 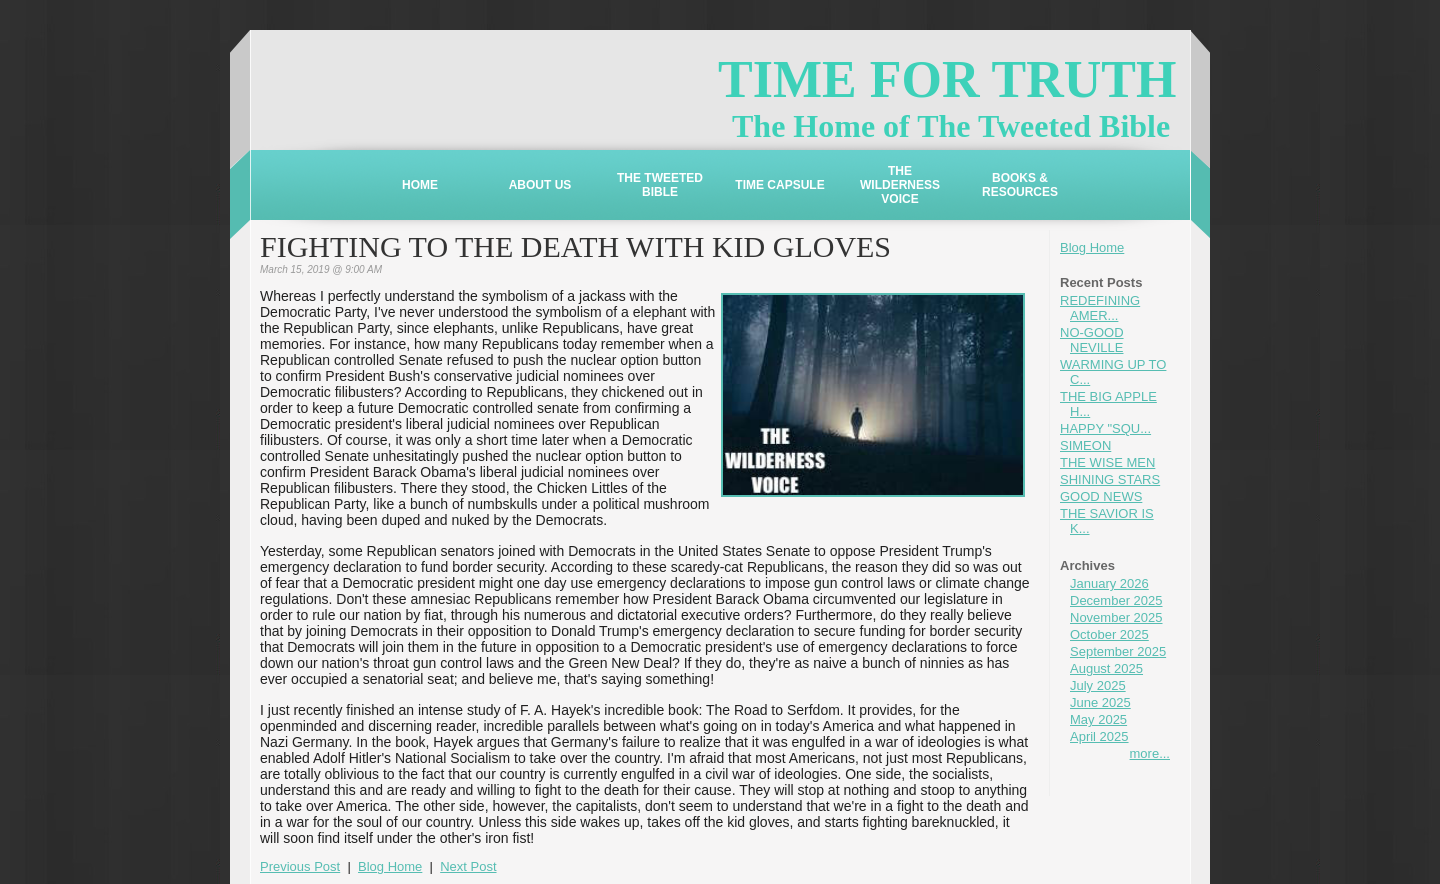 What do you see at coordinates (1110, 479) in the screenshot?
I see `SHINING STARS` at bounding box center [1110, 479].